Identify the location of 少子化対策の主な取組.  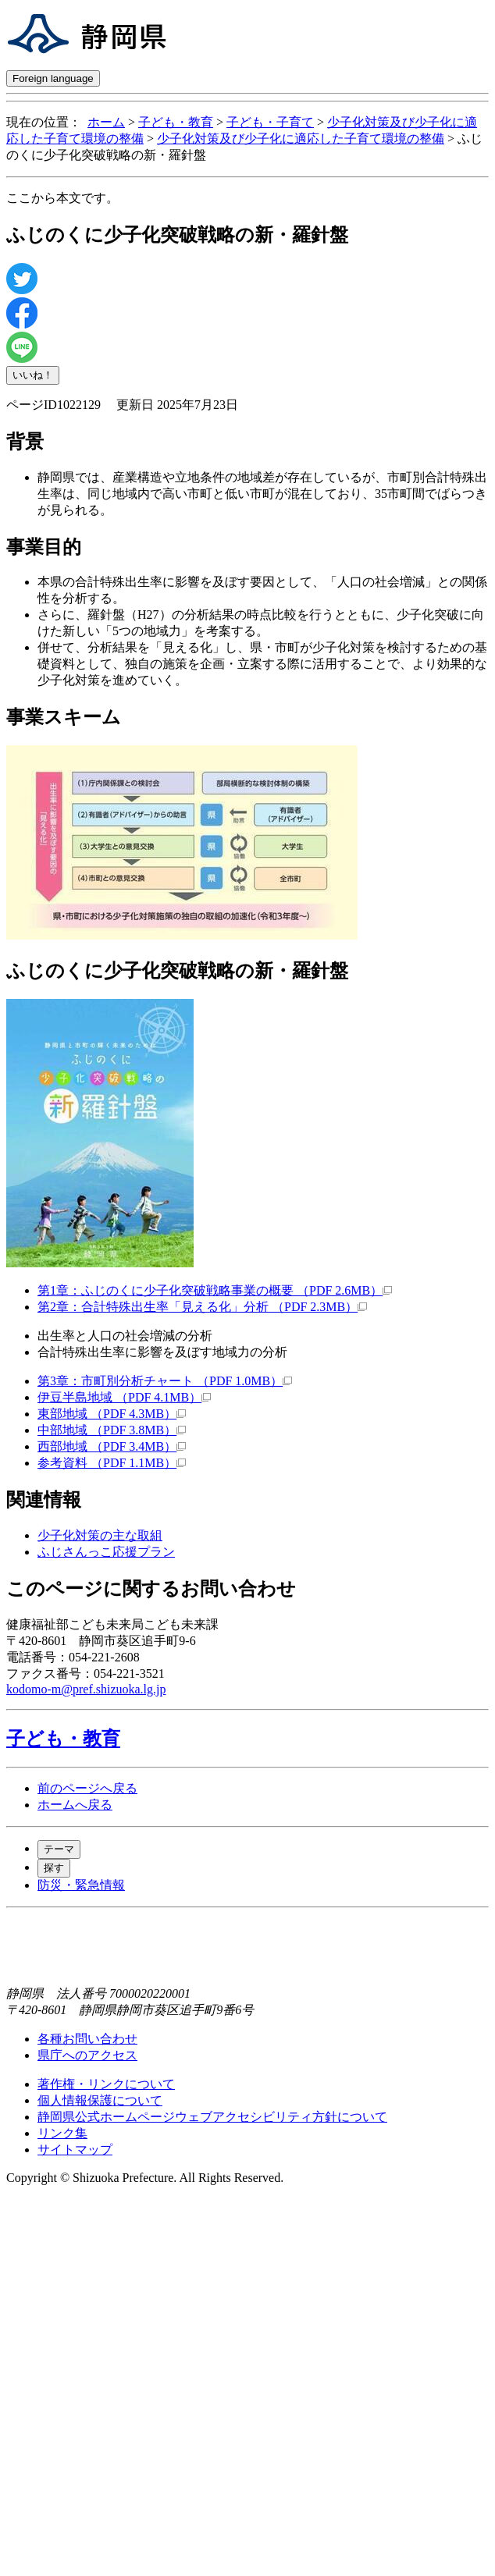
(99, 1535).